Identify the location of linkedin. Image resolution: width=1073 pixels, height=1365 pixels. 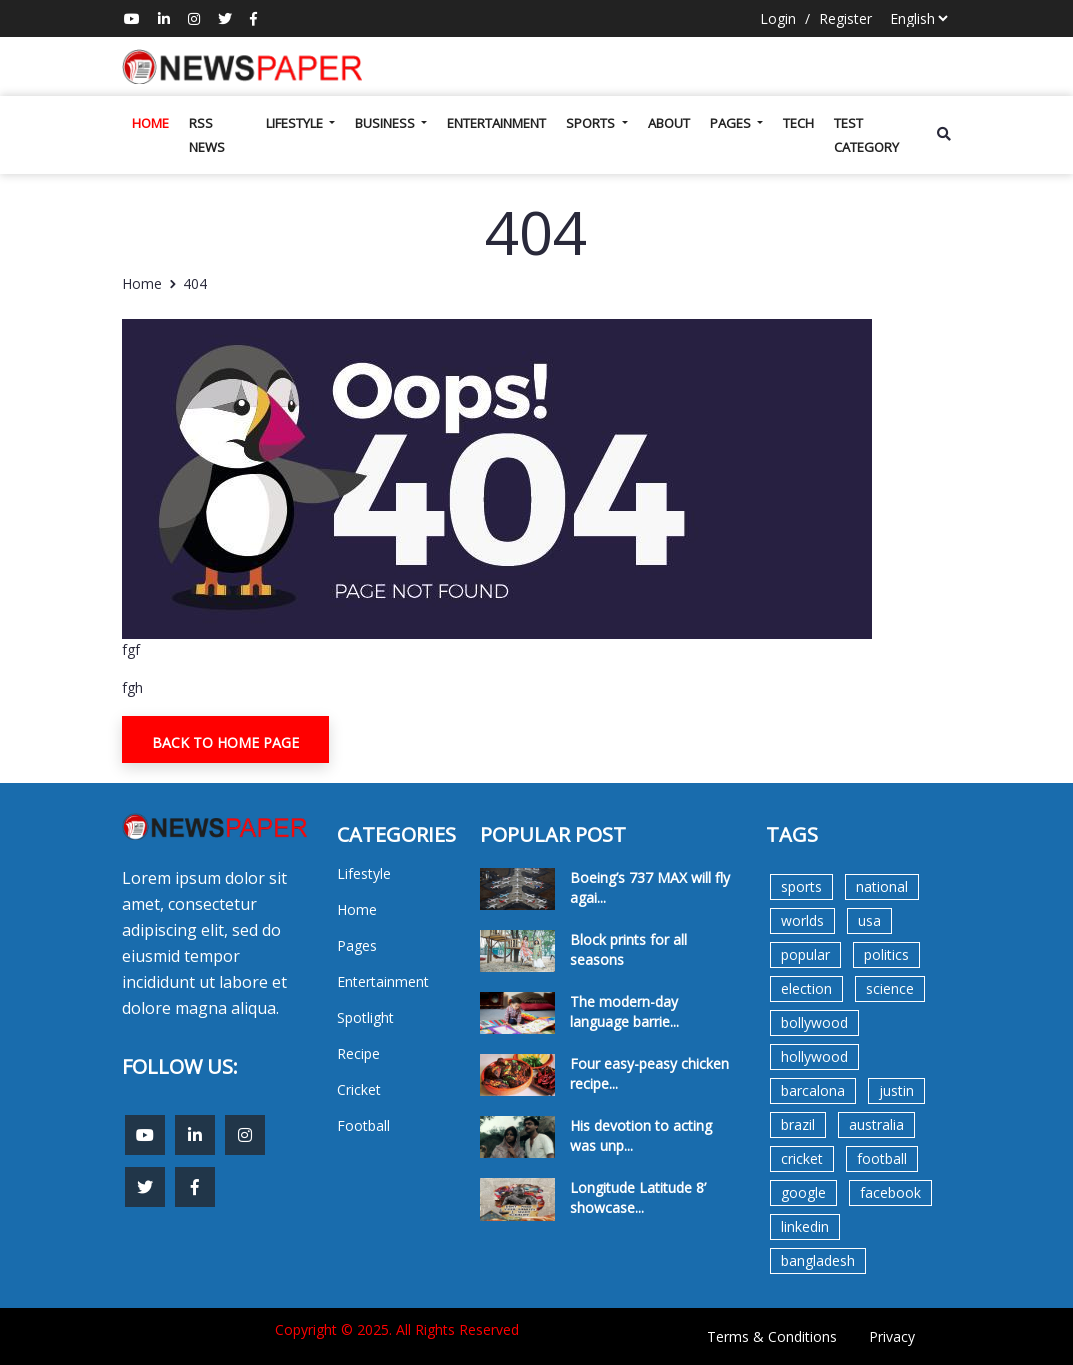
(805, 1226).